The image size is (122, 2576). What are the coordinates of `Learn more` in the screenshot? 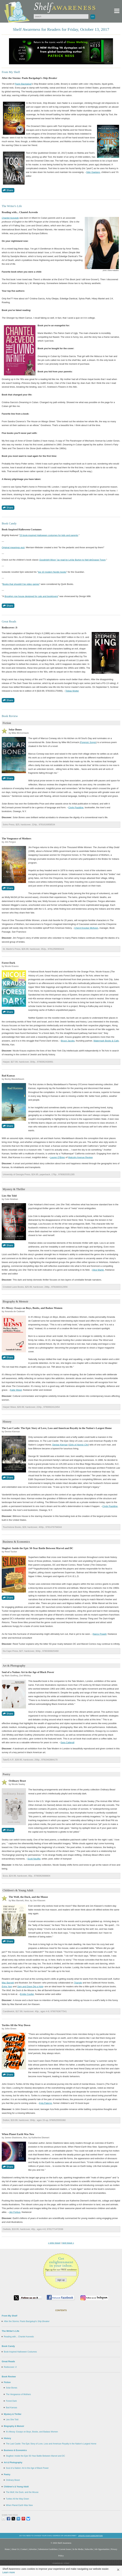 It's located at (8, 2572).